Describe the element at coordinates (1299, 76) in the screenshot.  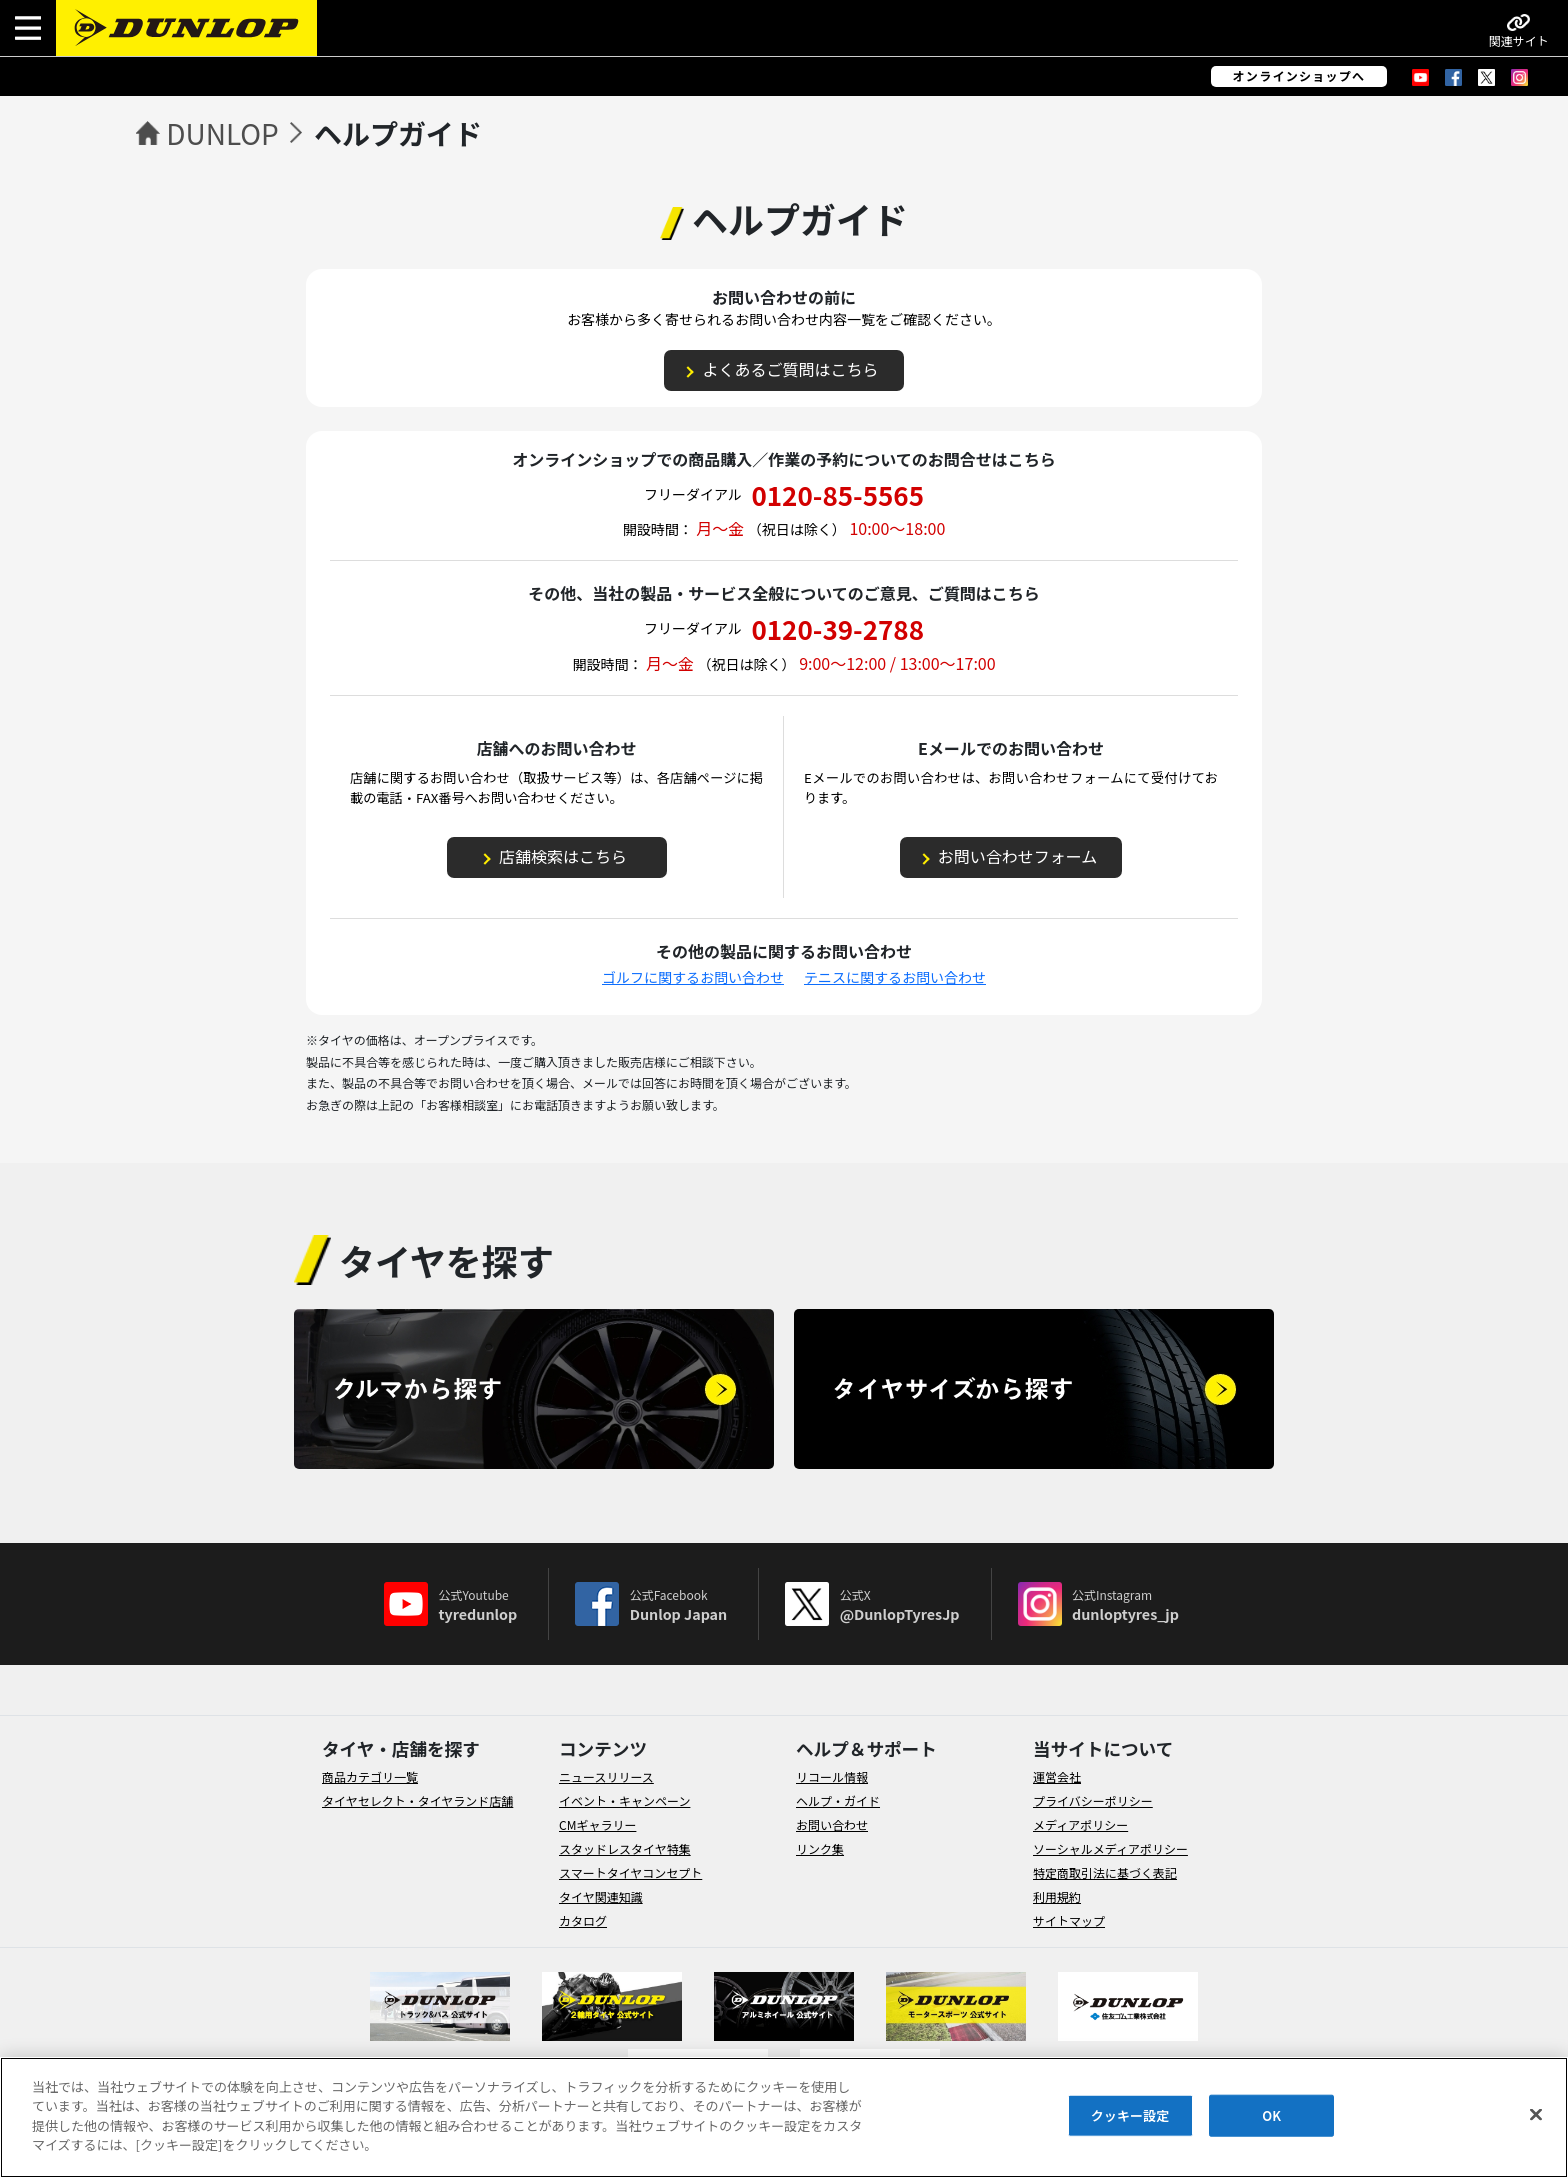
I see `オンラインショップへ` at that location.